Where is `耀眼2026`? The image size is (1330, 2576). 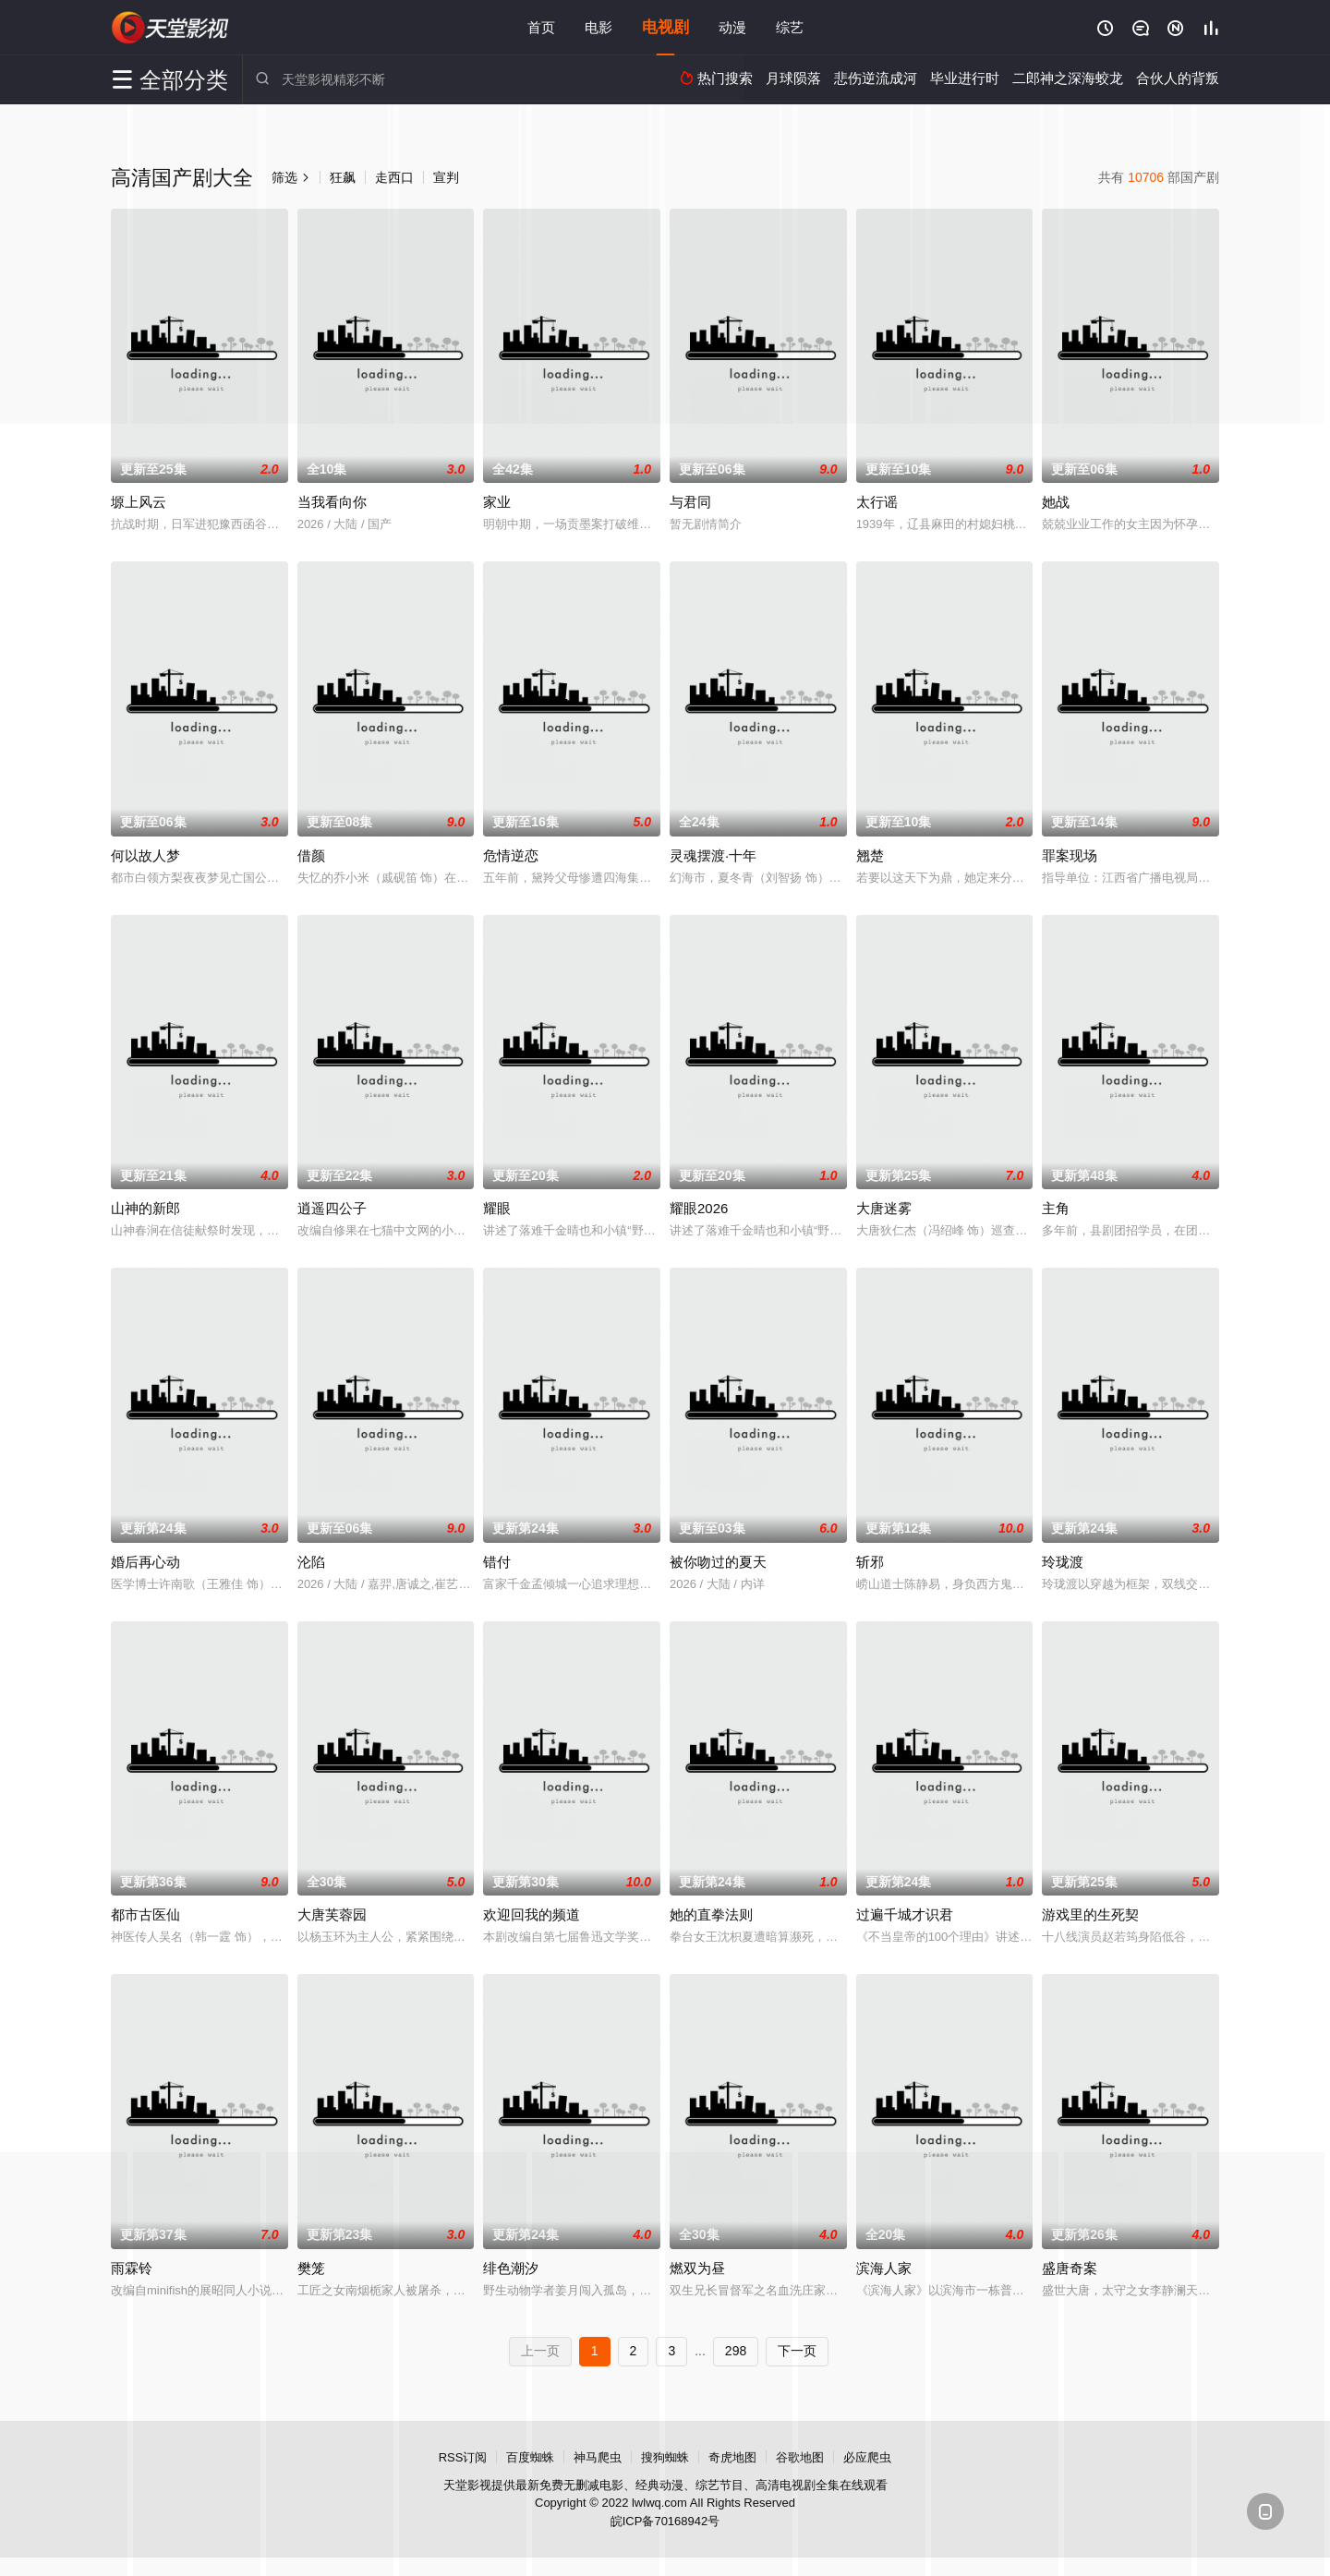 耀眼2026 is located at coordinates (699, 1208).